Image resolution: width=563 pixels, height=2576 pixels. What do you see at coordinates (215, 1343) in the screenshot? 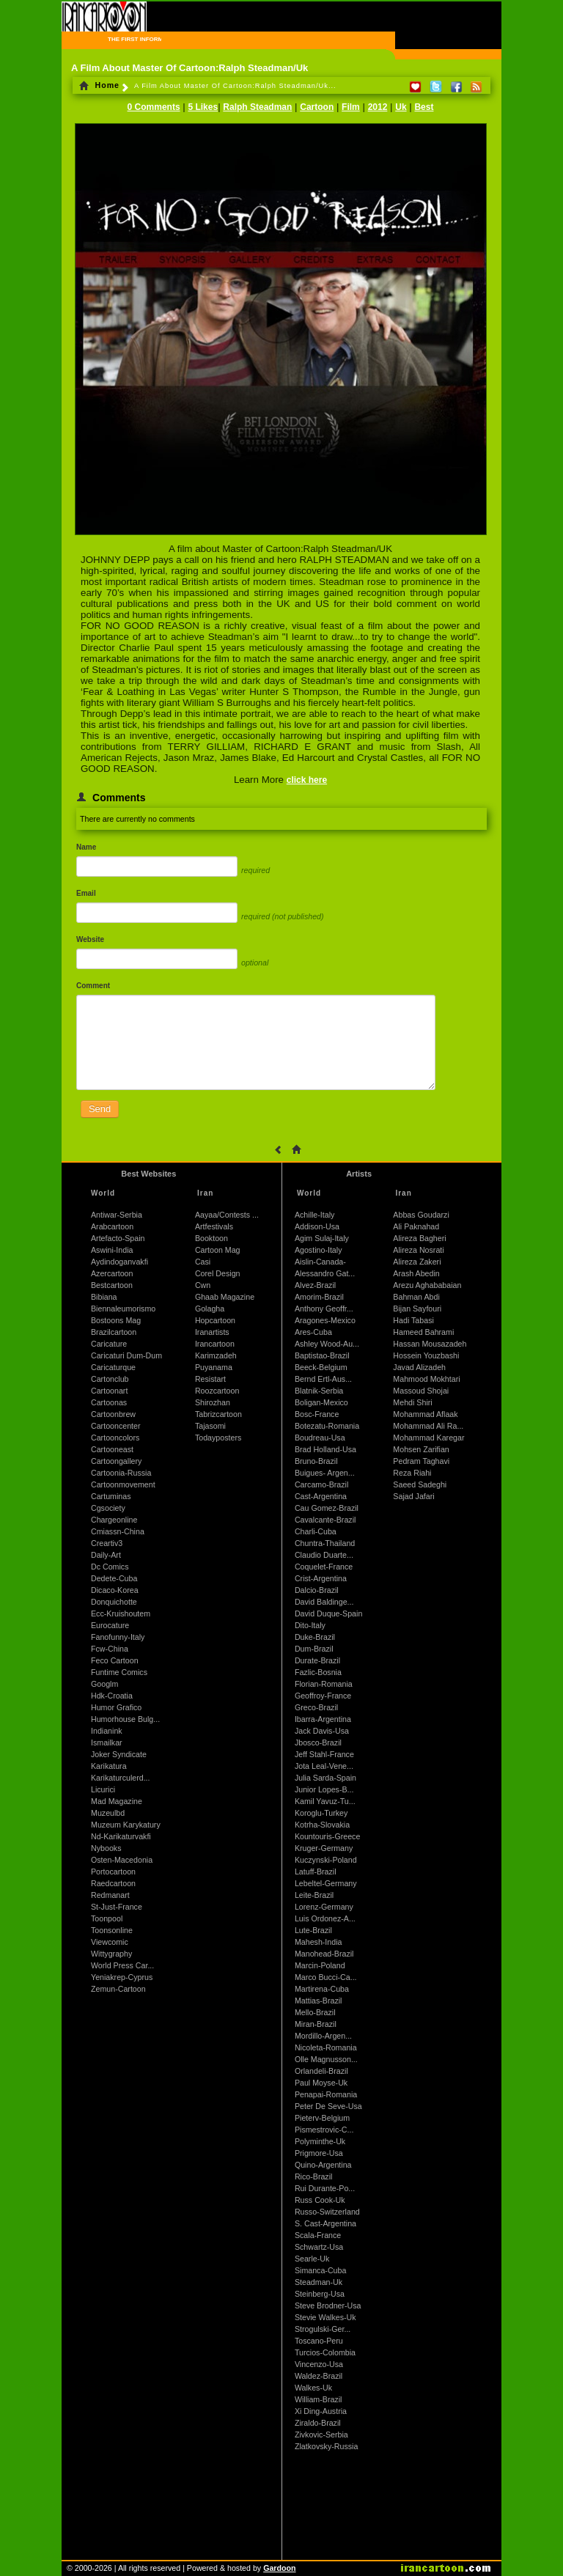
I see `Irancartoon` at bounding box center [215, 1343].